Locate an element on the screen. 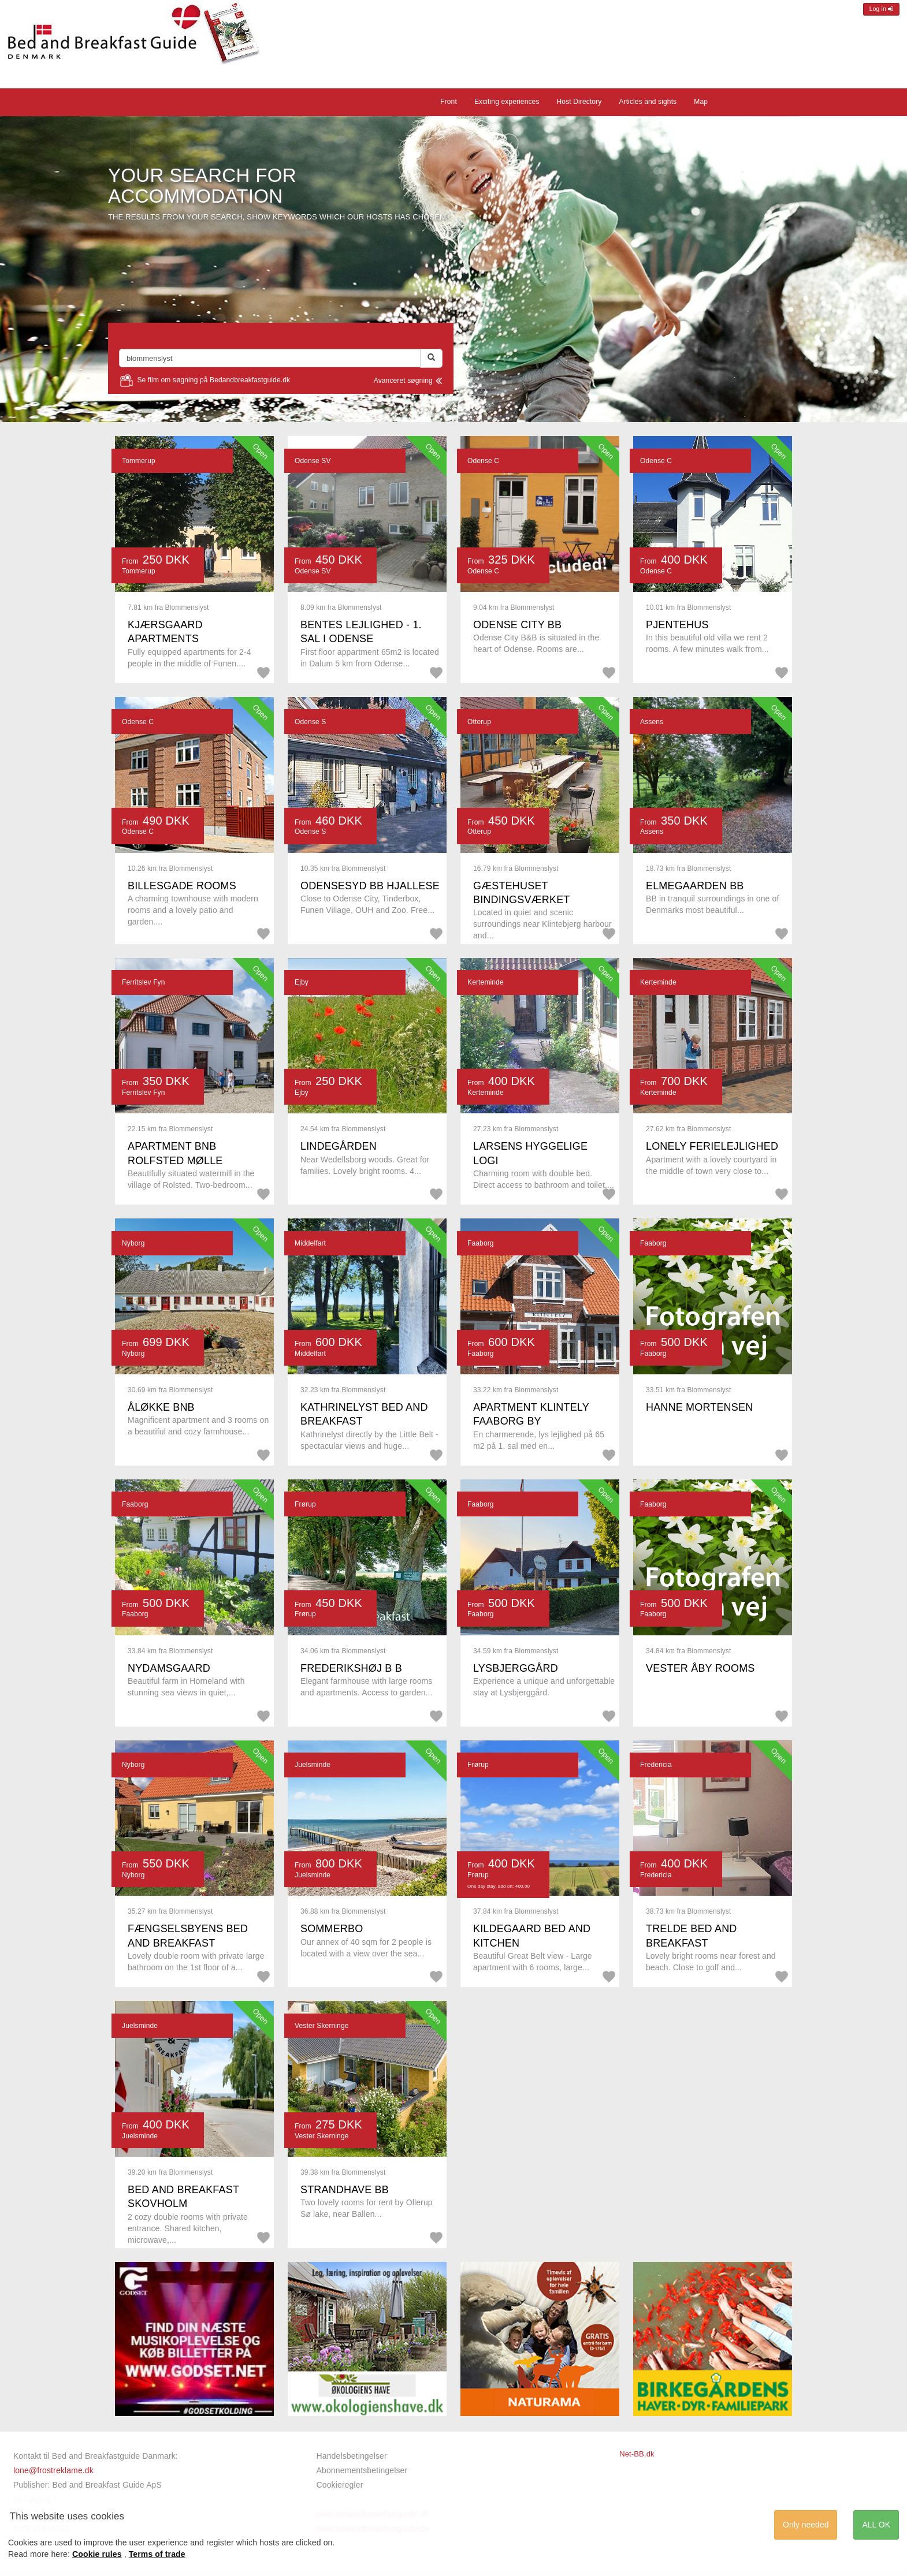  Cookie rules is located at coordinates (97, 2554).